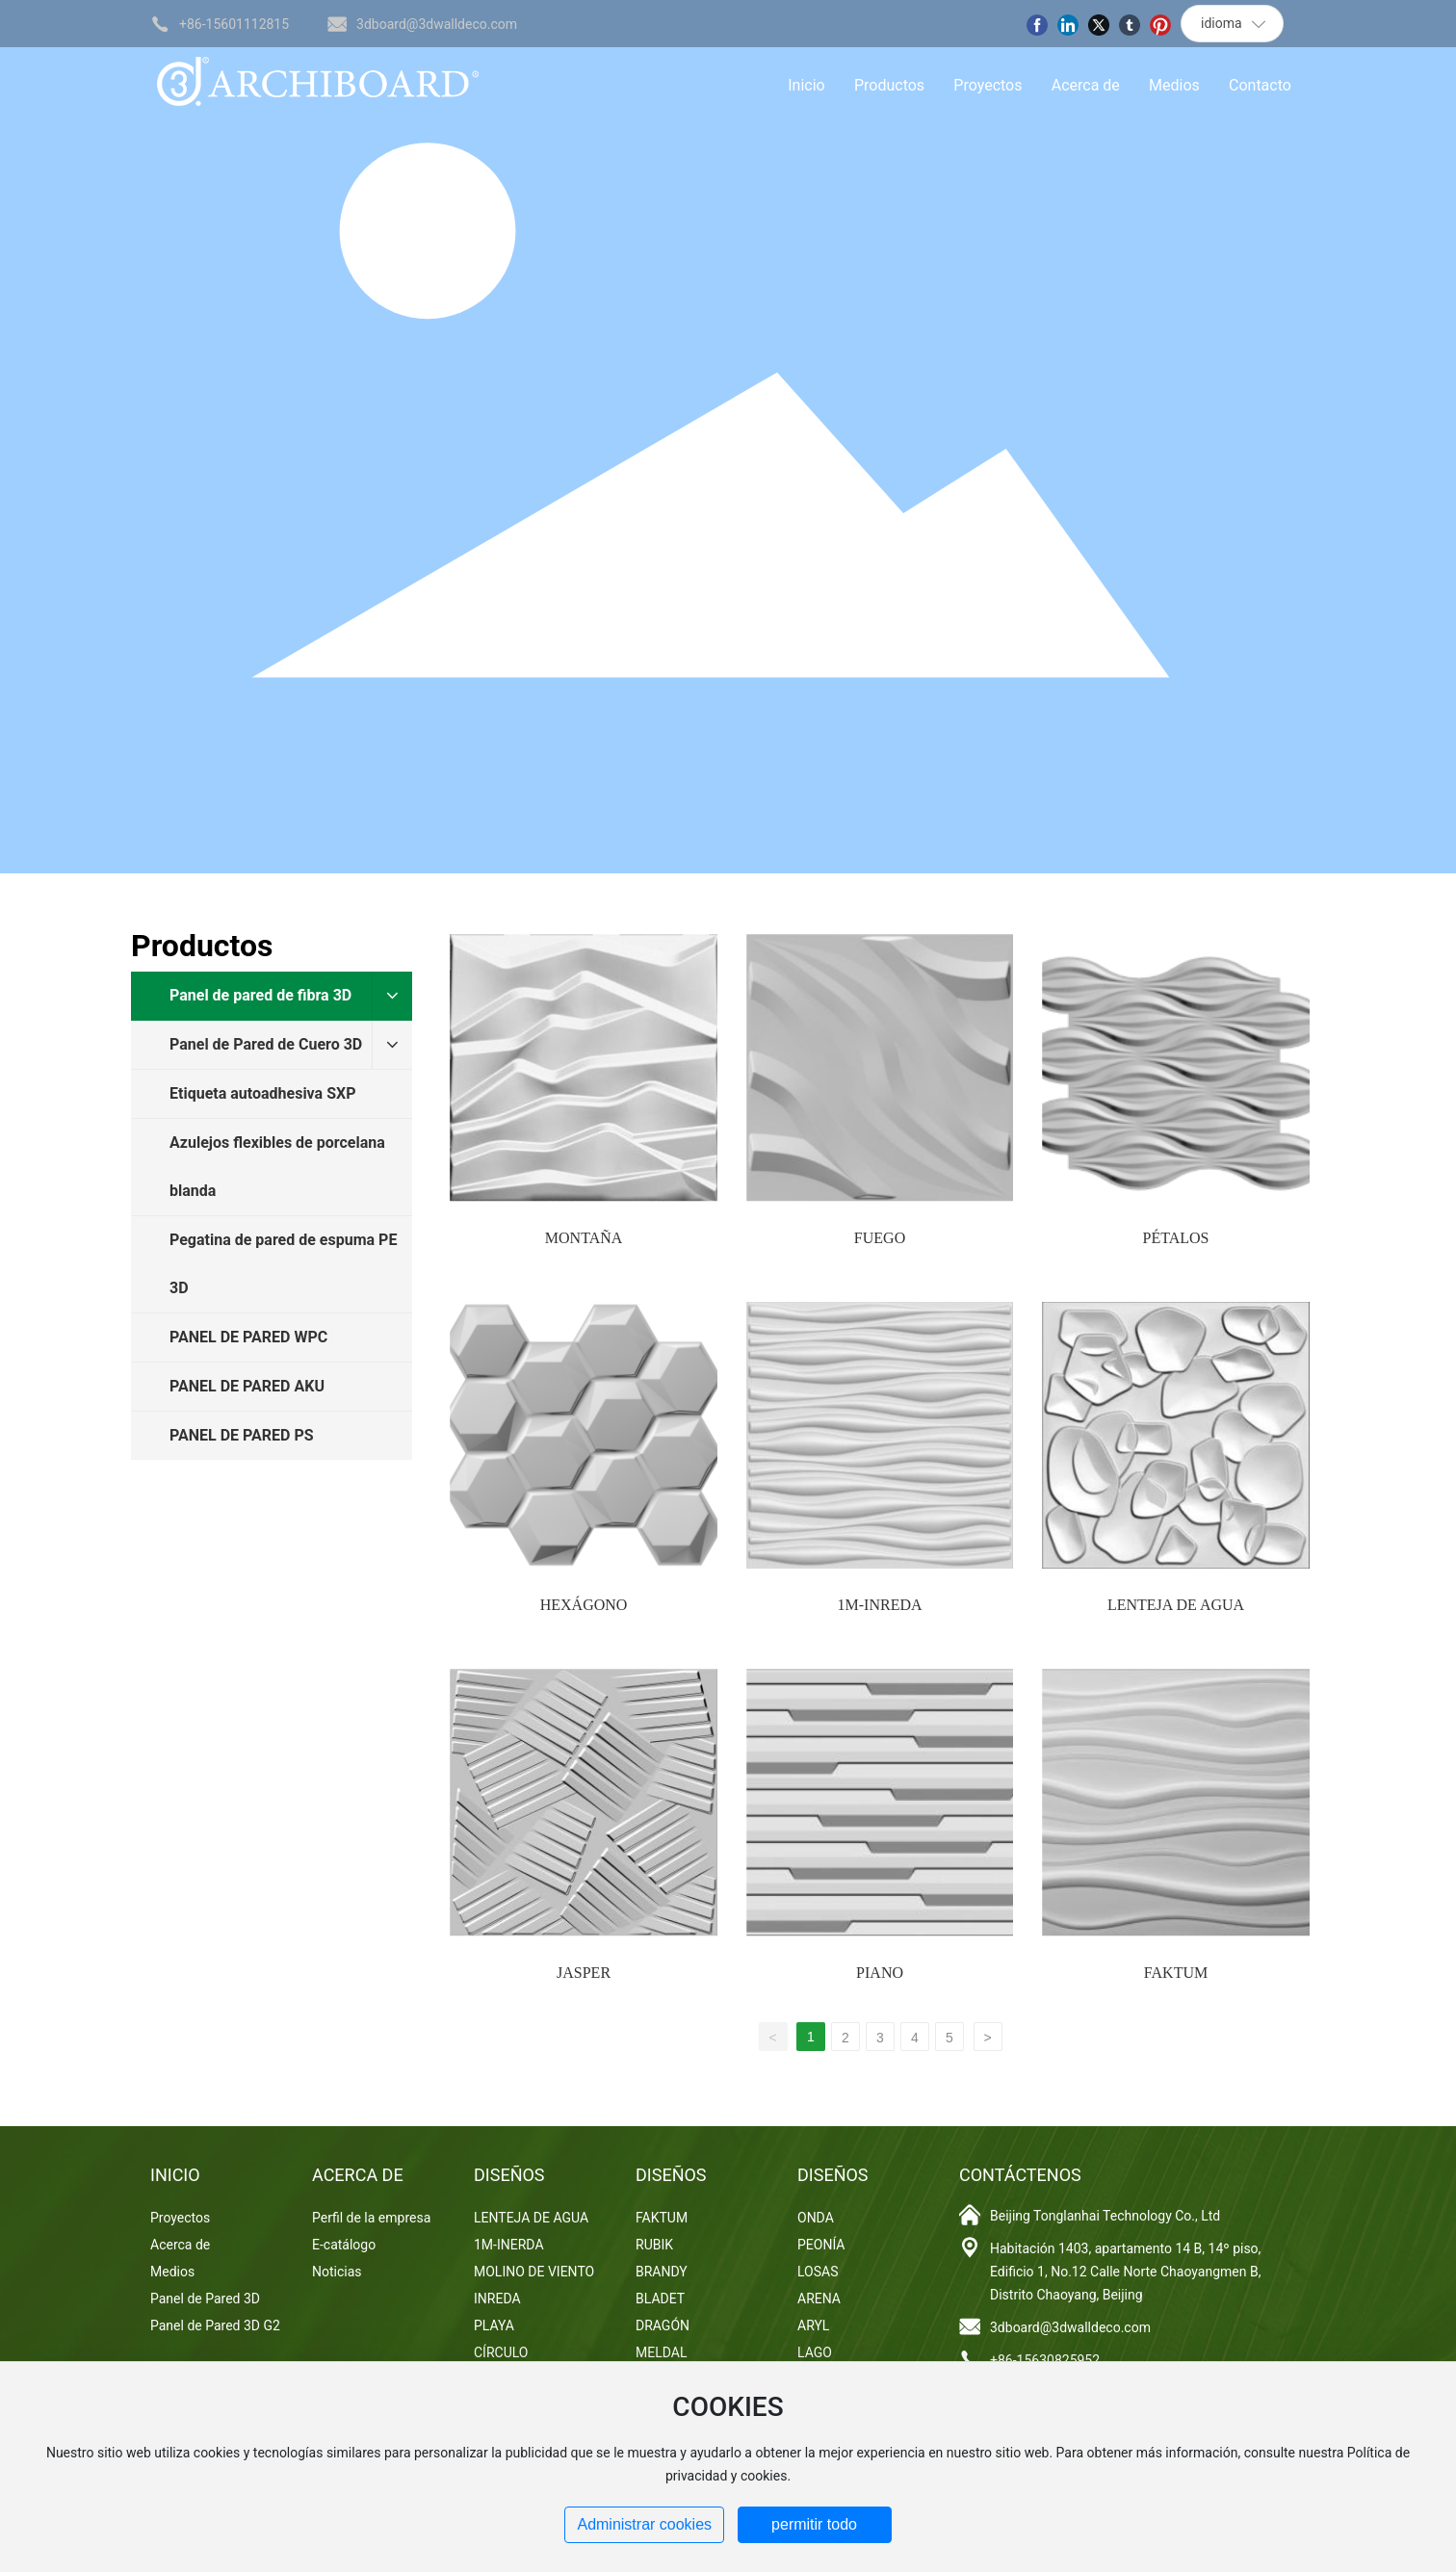 The width and height of the screenshot is (1456, 2572). What do you see at coordinates (172, 2271) in the screenshot?
I see `Medios` at bounding box center [172, 2271].